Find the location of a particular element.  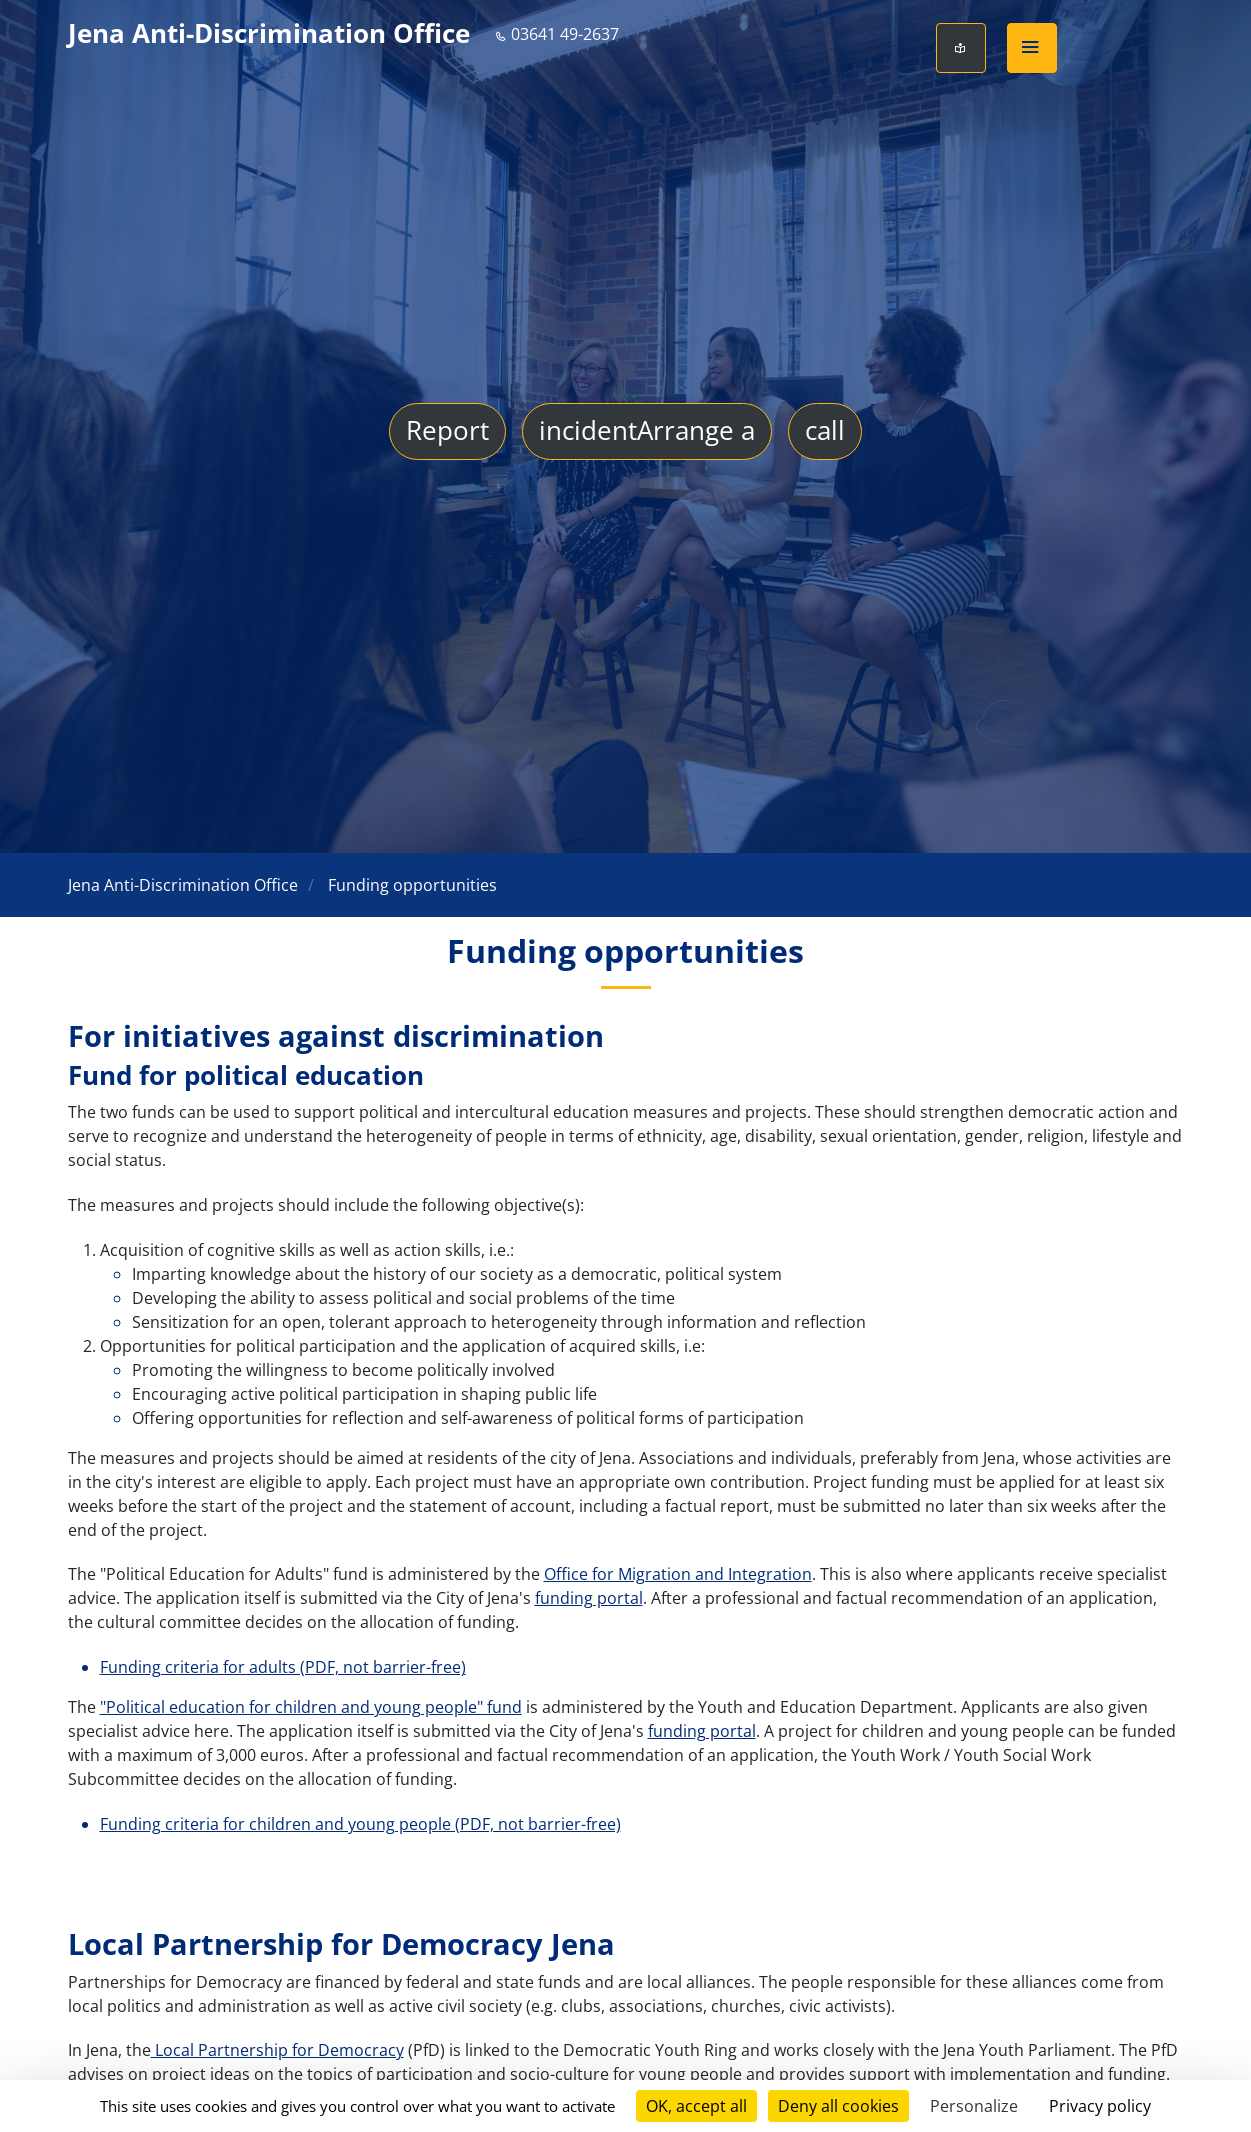

Office for Migration and Integration is located at coordinates (678, 1574).